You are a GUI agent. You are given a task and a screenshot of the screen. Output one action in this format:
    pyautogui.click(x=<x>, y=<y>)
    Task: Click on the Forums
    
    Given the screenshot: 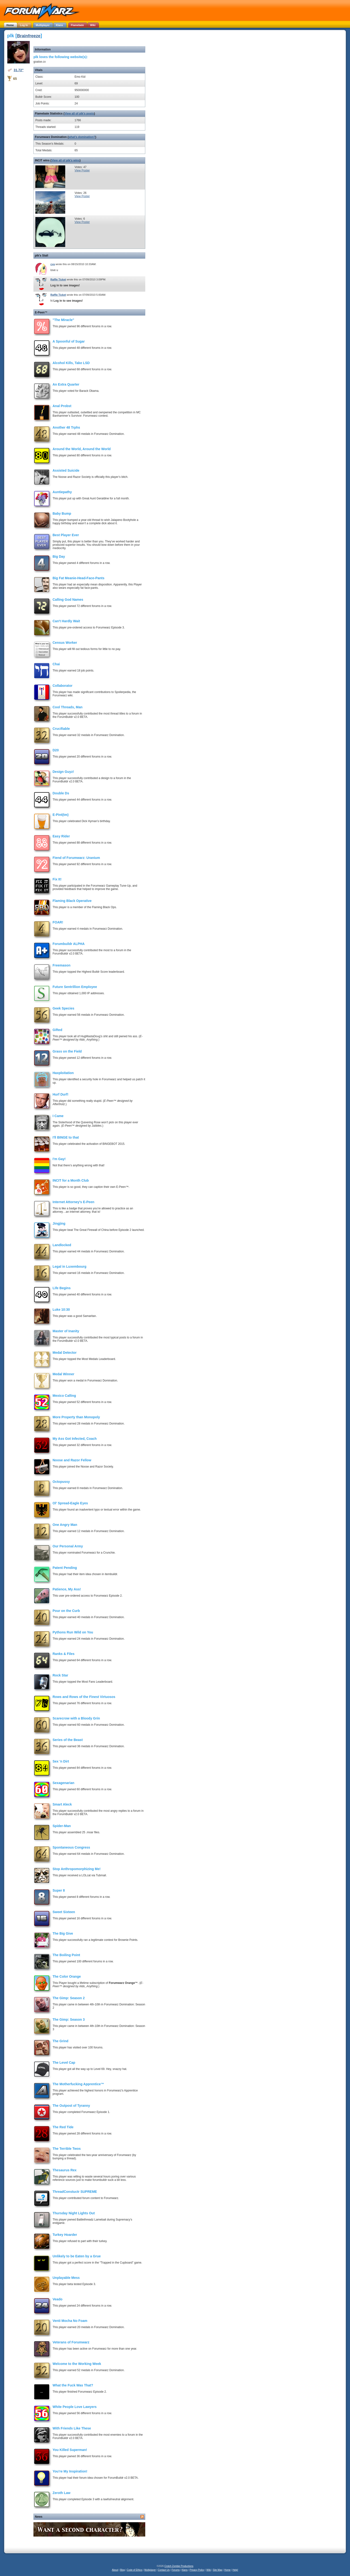 What is the action you would take?
    pyautogui.click(x=176, y=2570)
    